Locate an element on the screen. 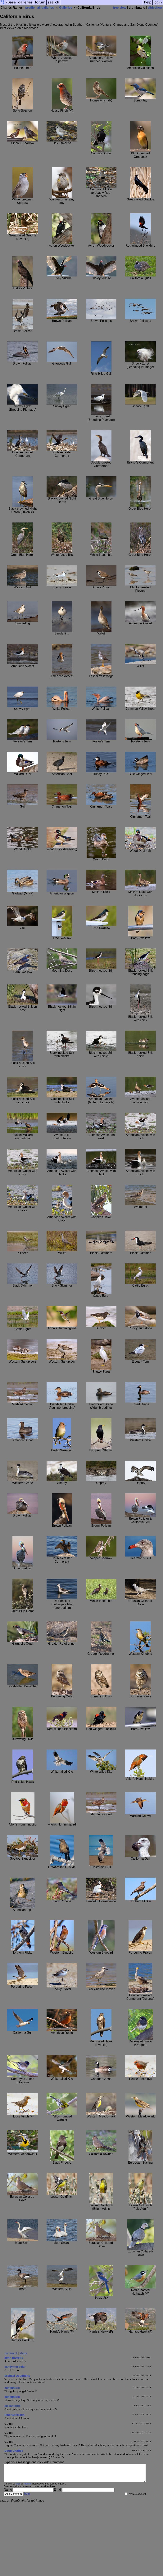  Doug Chaffee is located at coordinates (13, 2450).